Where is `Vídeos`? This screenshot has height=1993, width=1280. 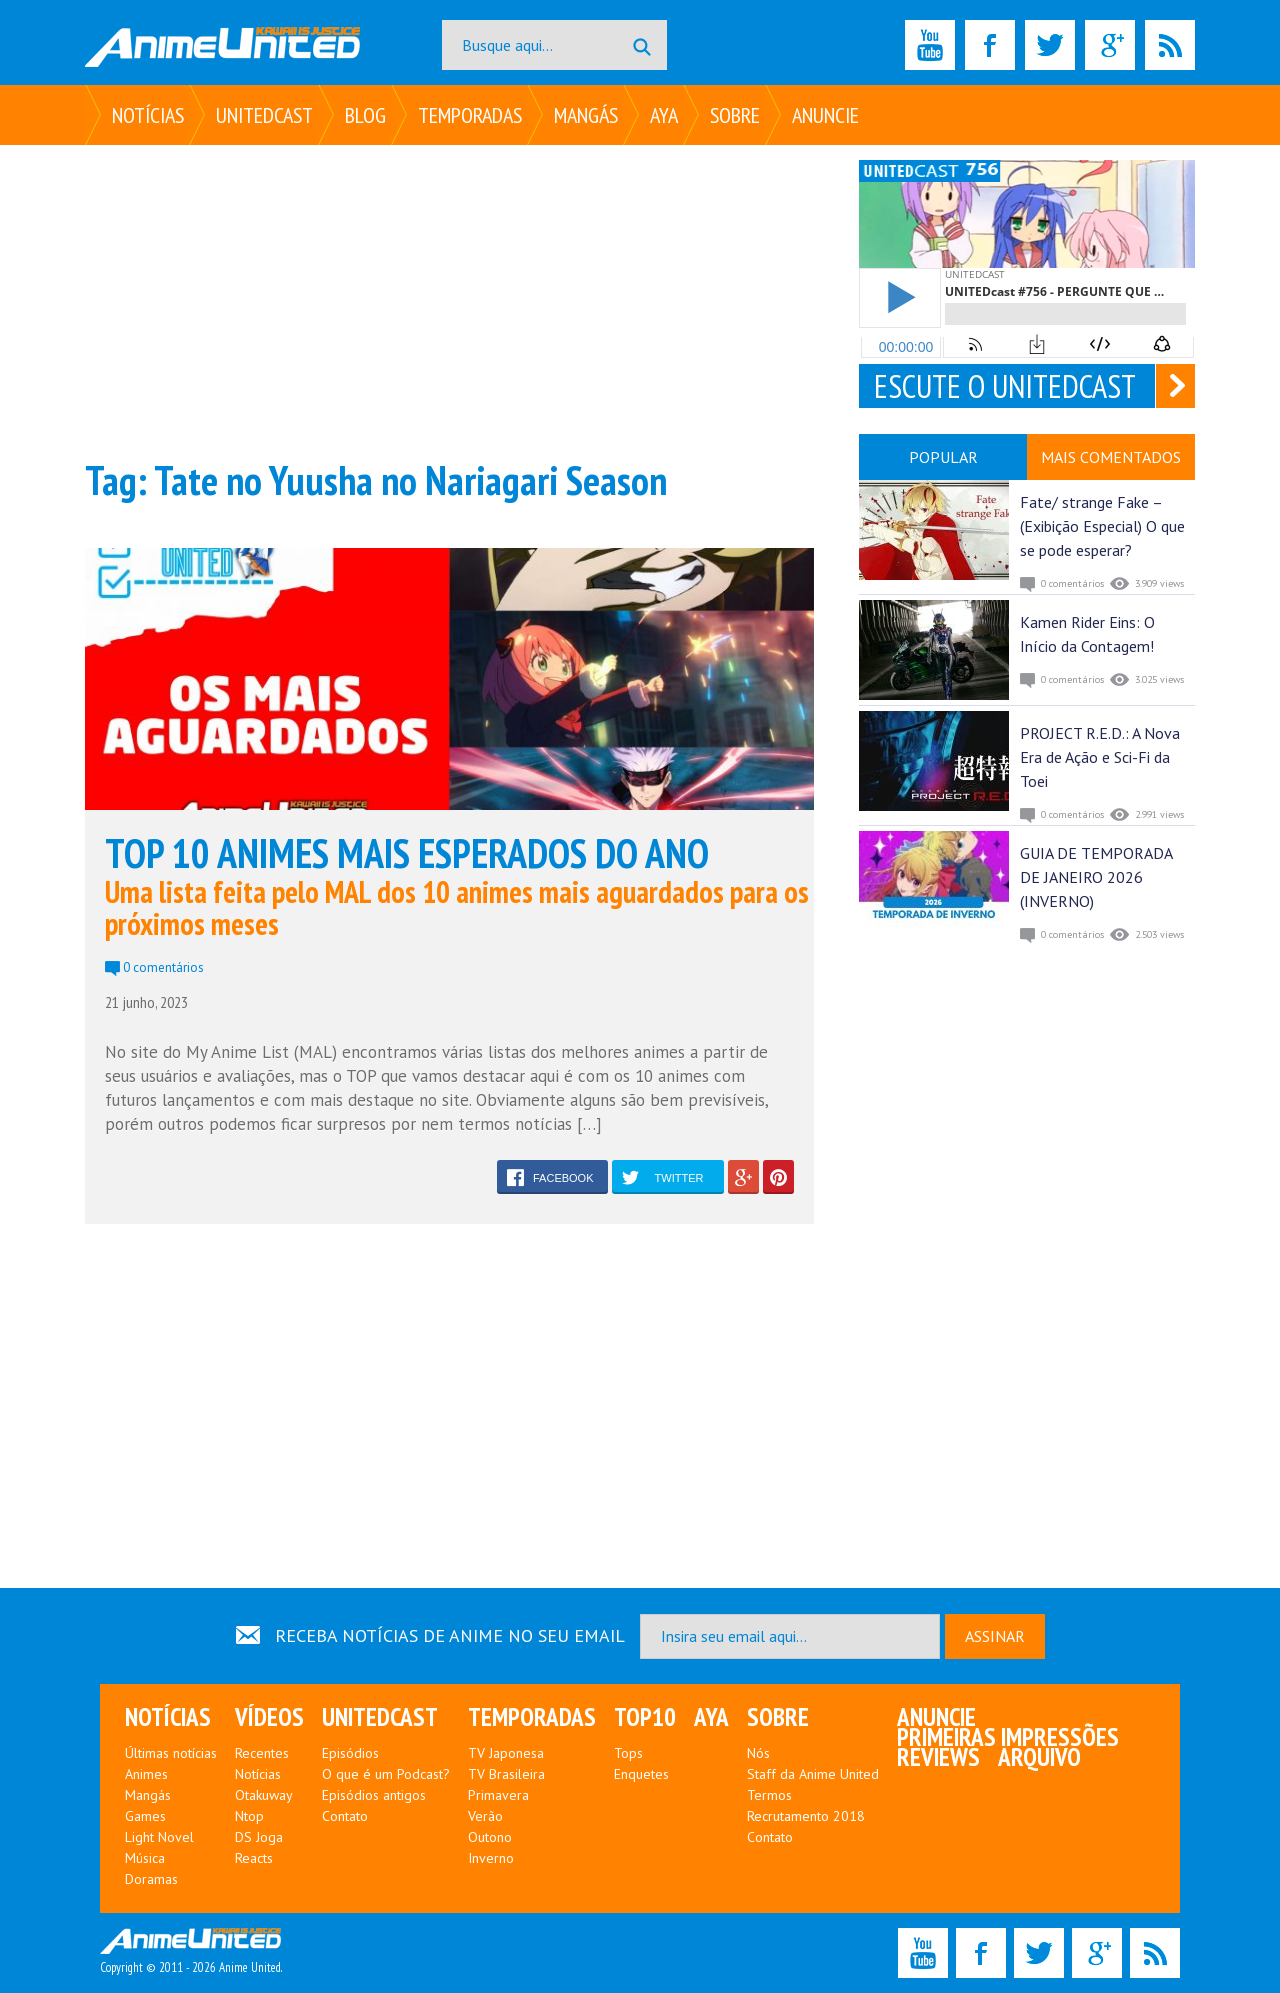 Vídeos is located at coordinates (269, 1717).